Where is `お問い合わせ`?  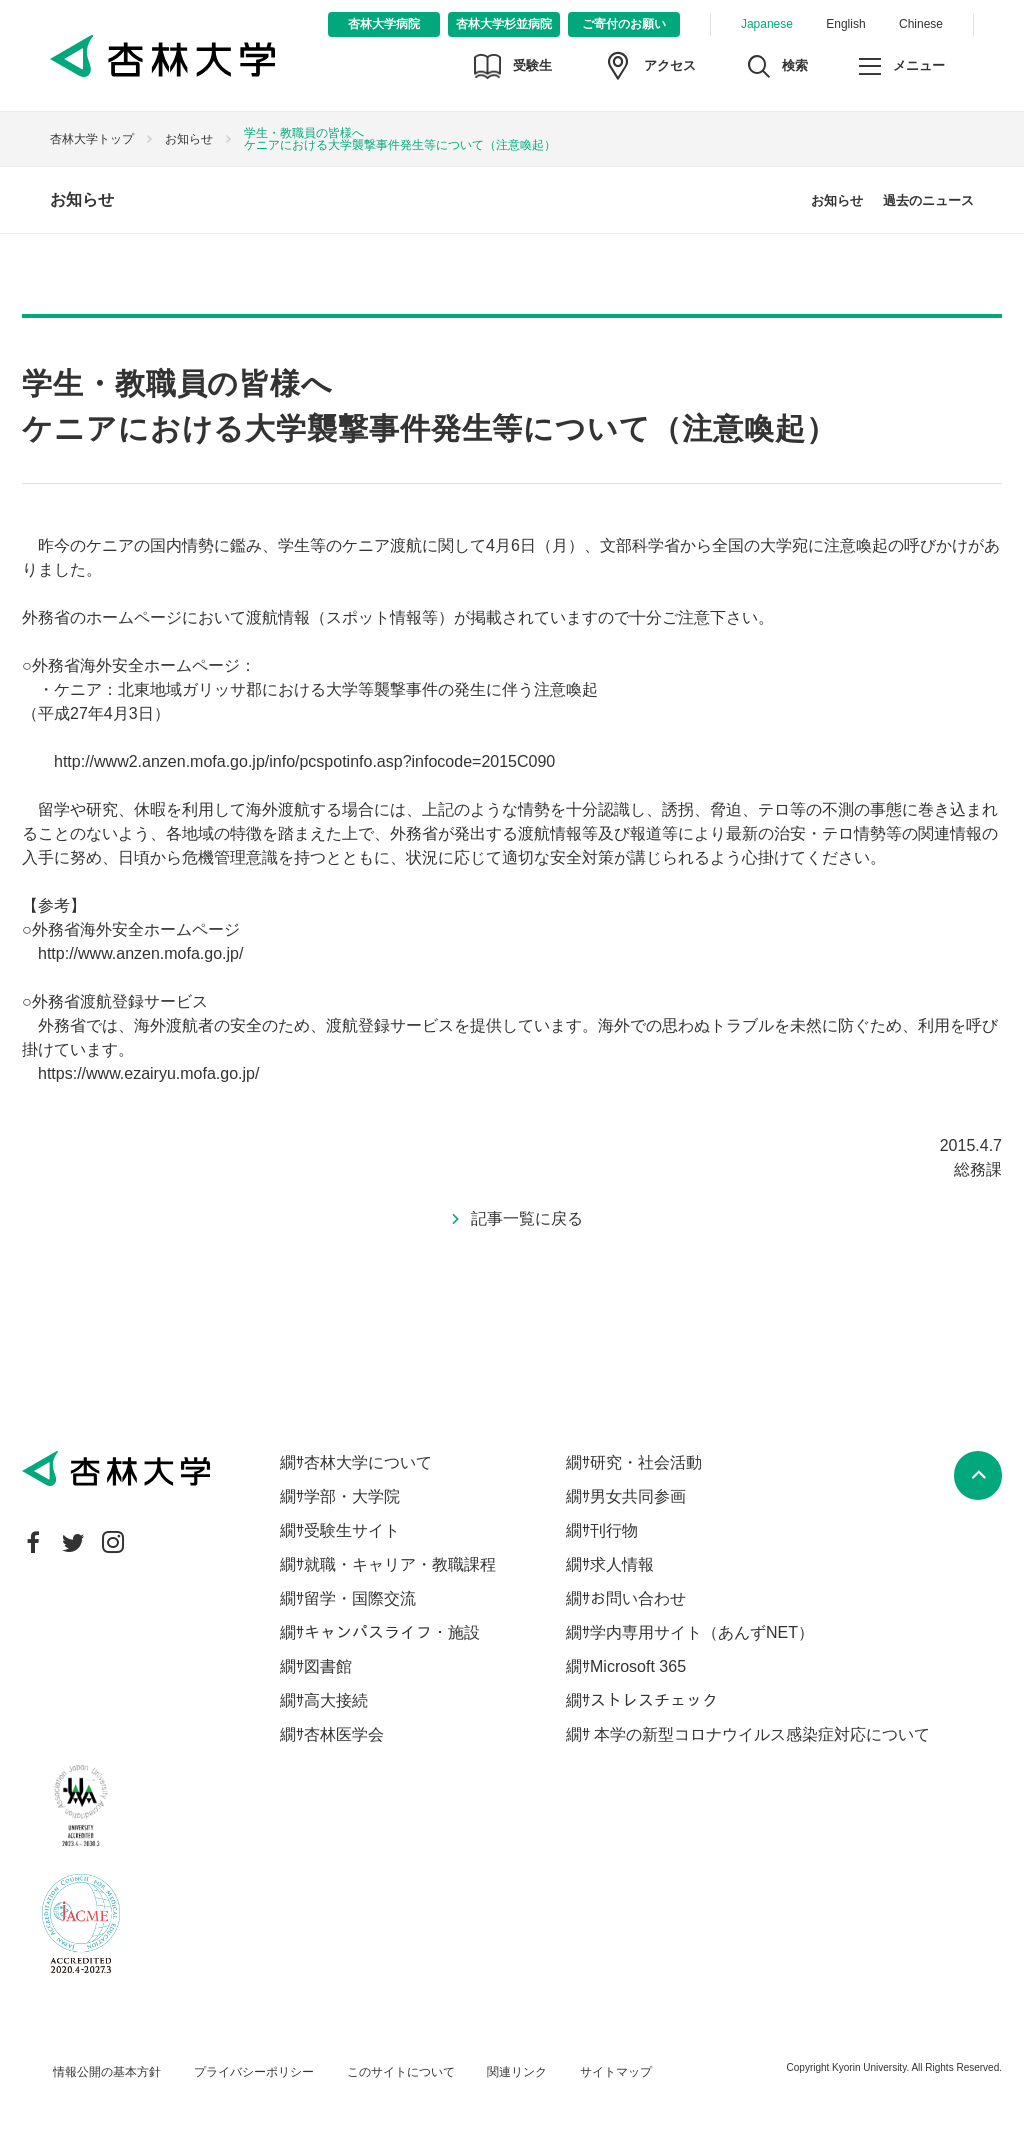
お問い合わせ is located at coordinates (638, 1598).